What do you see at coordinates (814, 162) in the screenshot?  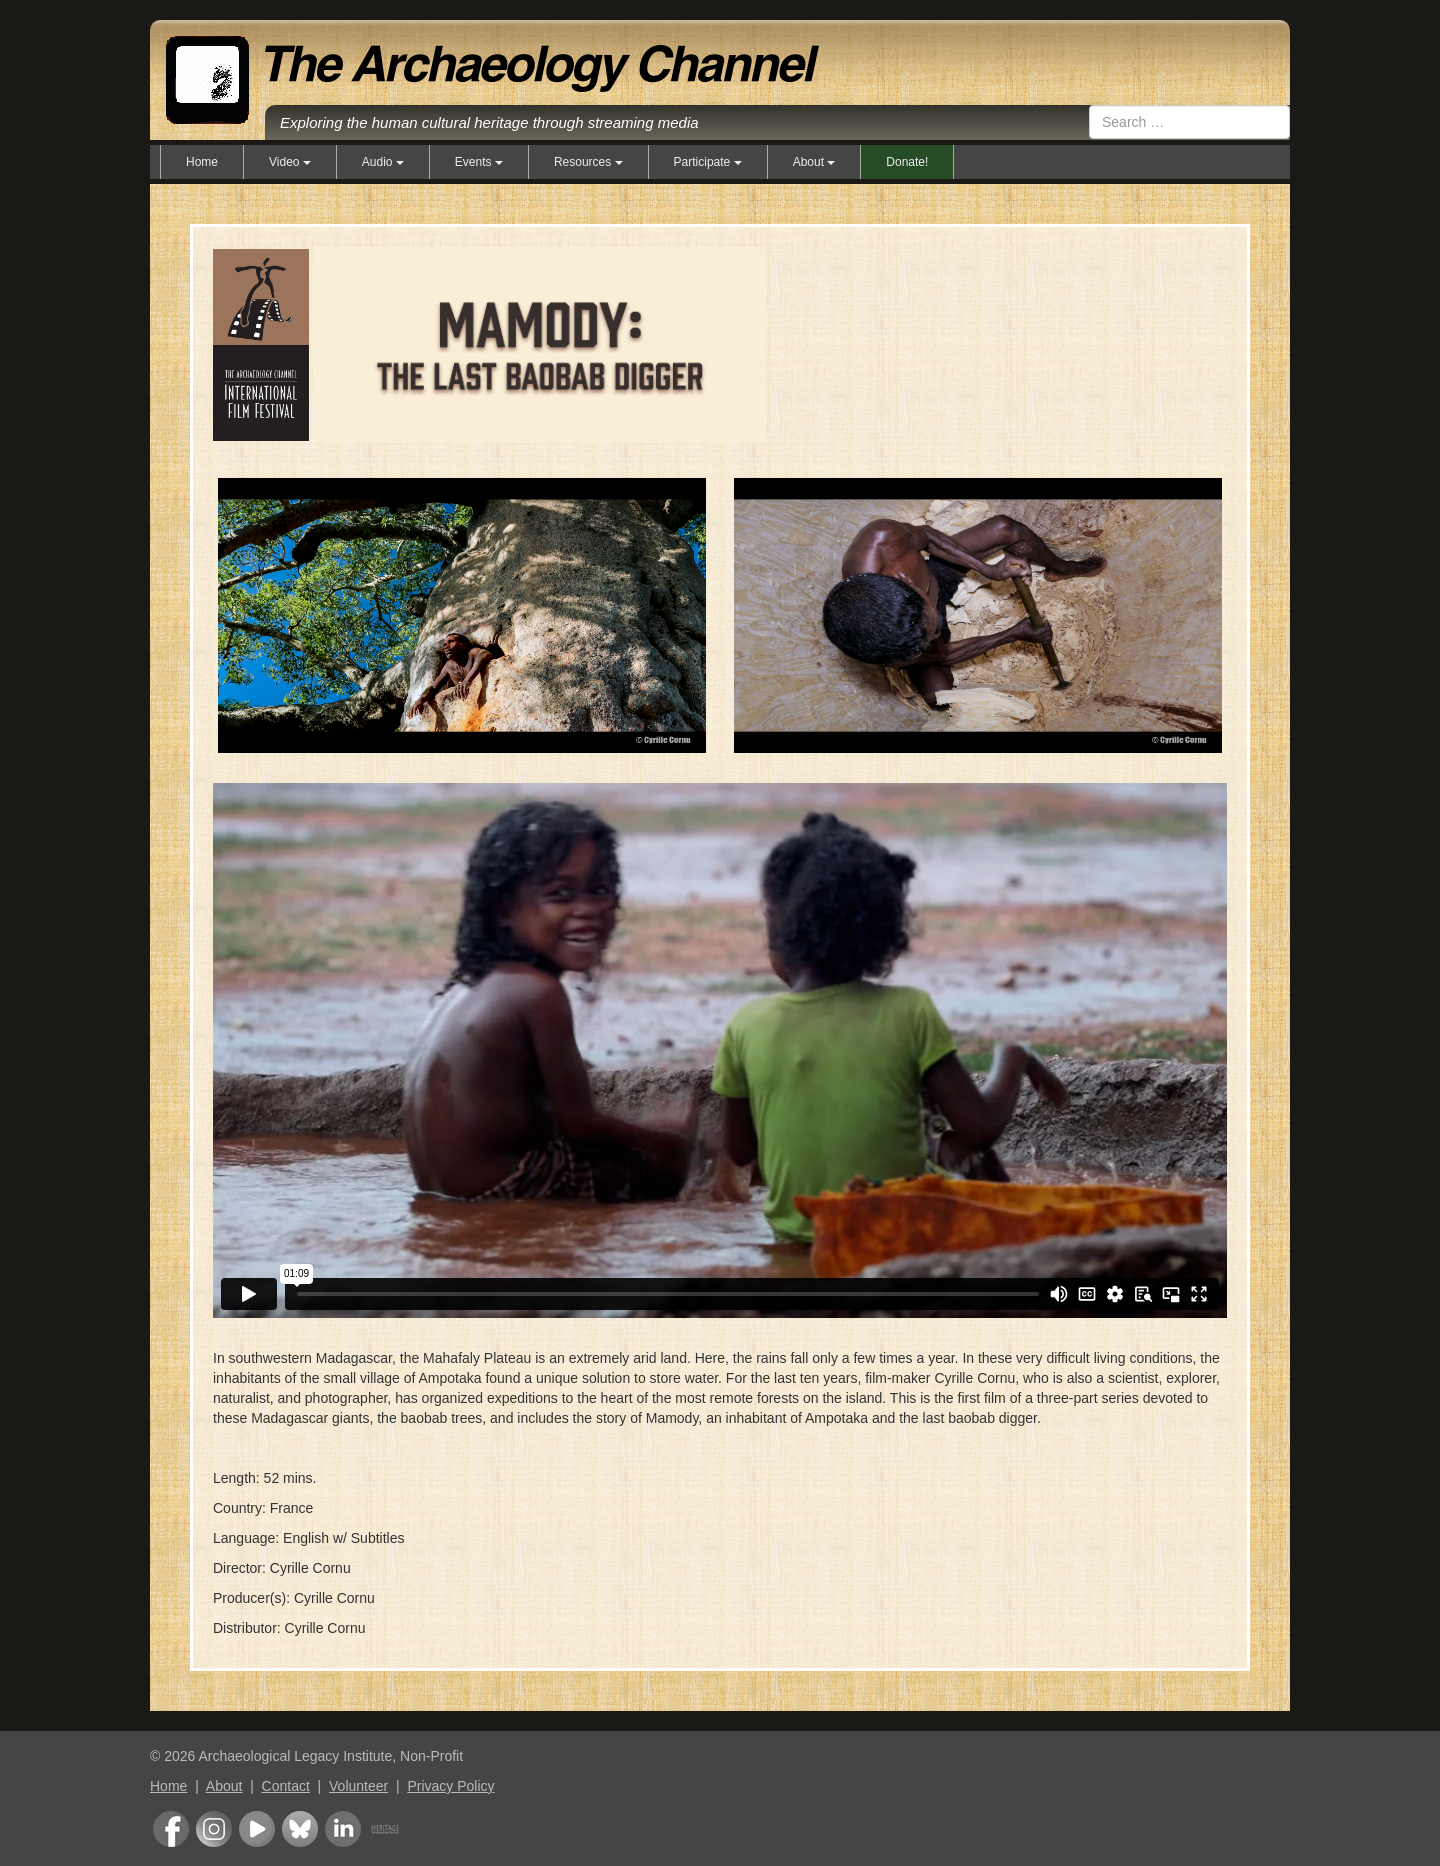 I see `About [button]` at bounding box center [814, 162].